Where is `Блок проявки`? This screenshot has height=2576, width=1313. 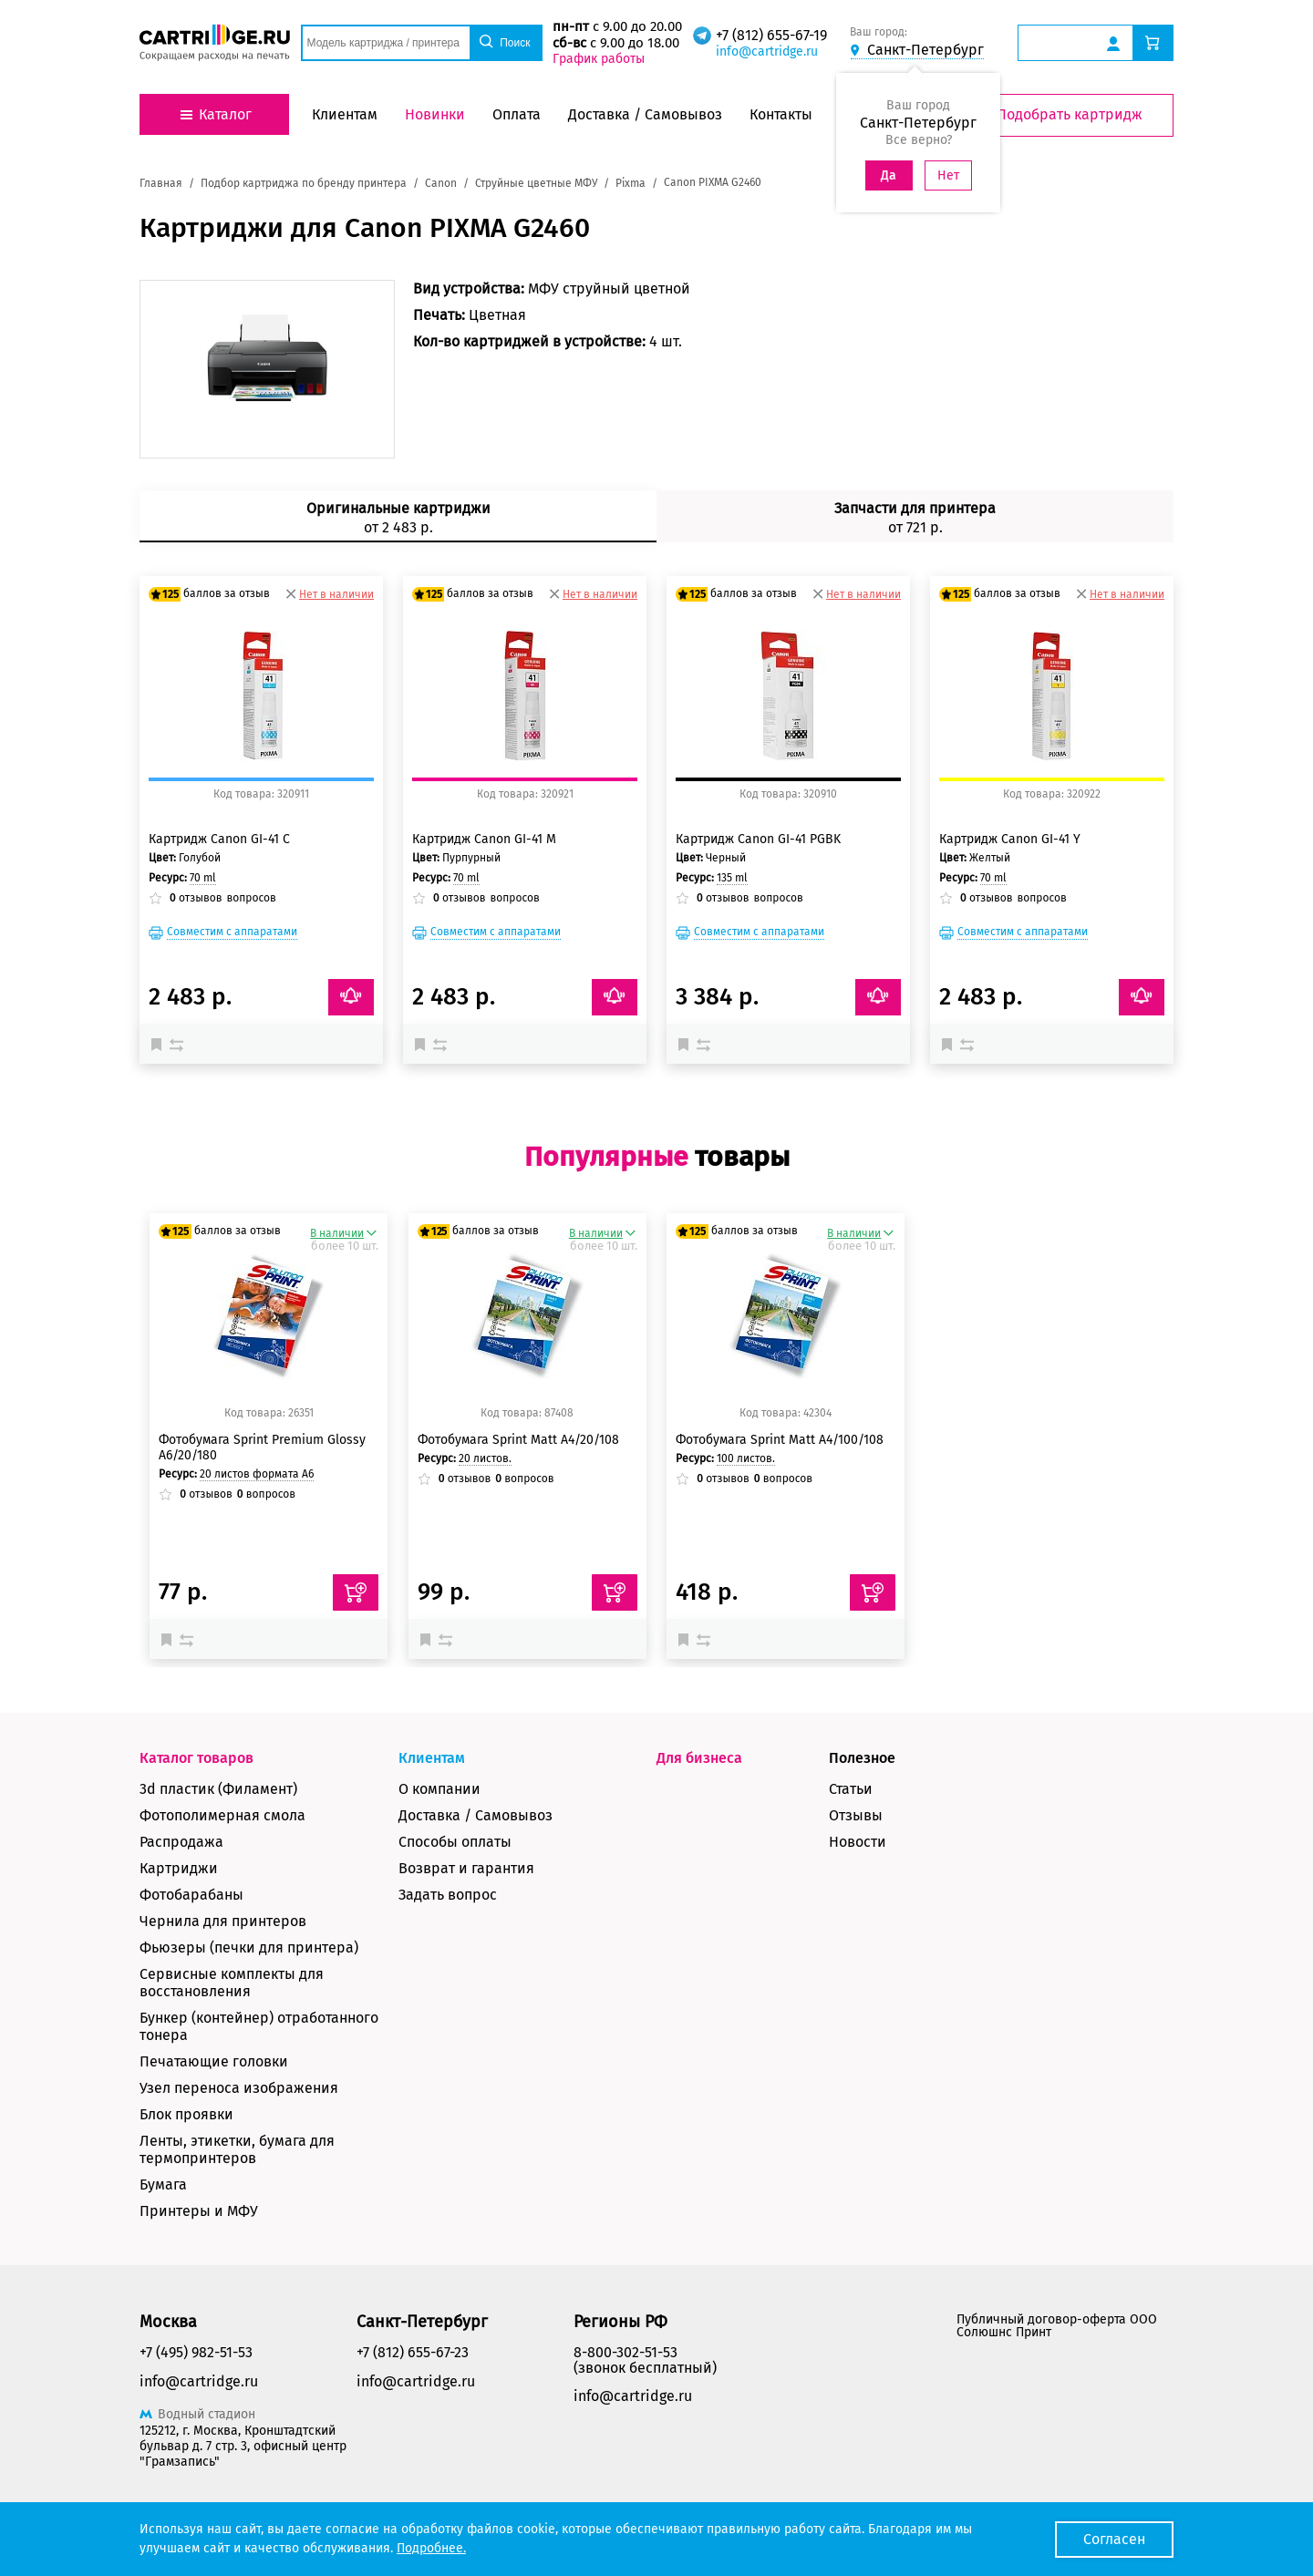 Блок проявки is located at coordinates (186, 2114).